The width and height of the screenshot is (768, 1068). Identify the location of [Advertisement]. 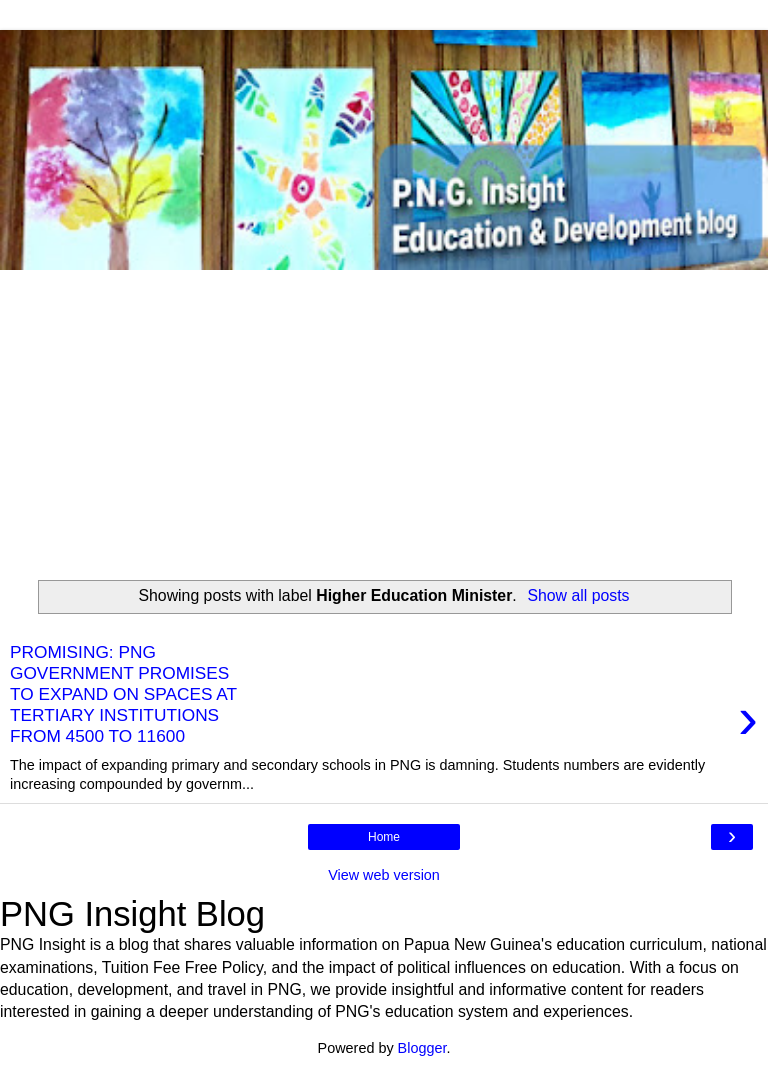
(384, 420).